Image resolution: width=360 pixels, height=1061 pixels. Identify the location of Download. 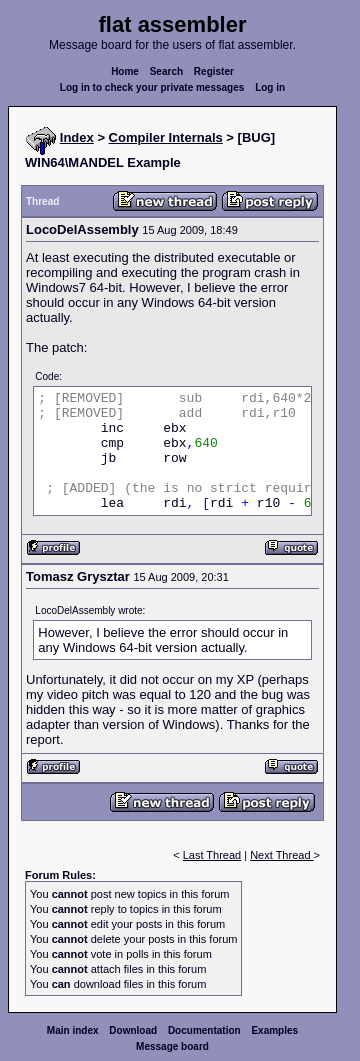
(133, 1030).